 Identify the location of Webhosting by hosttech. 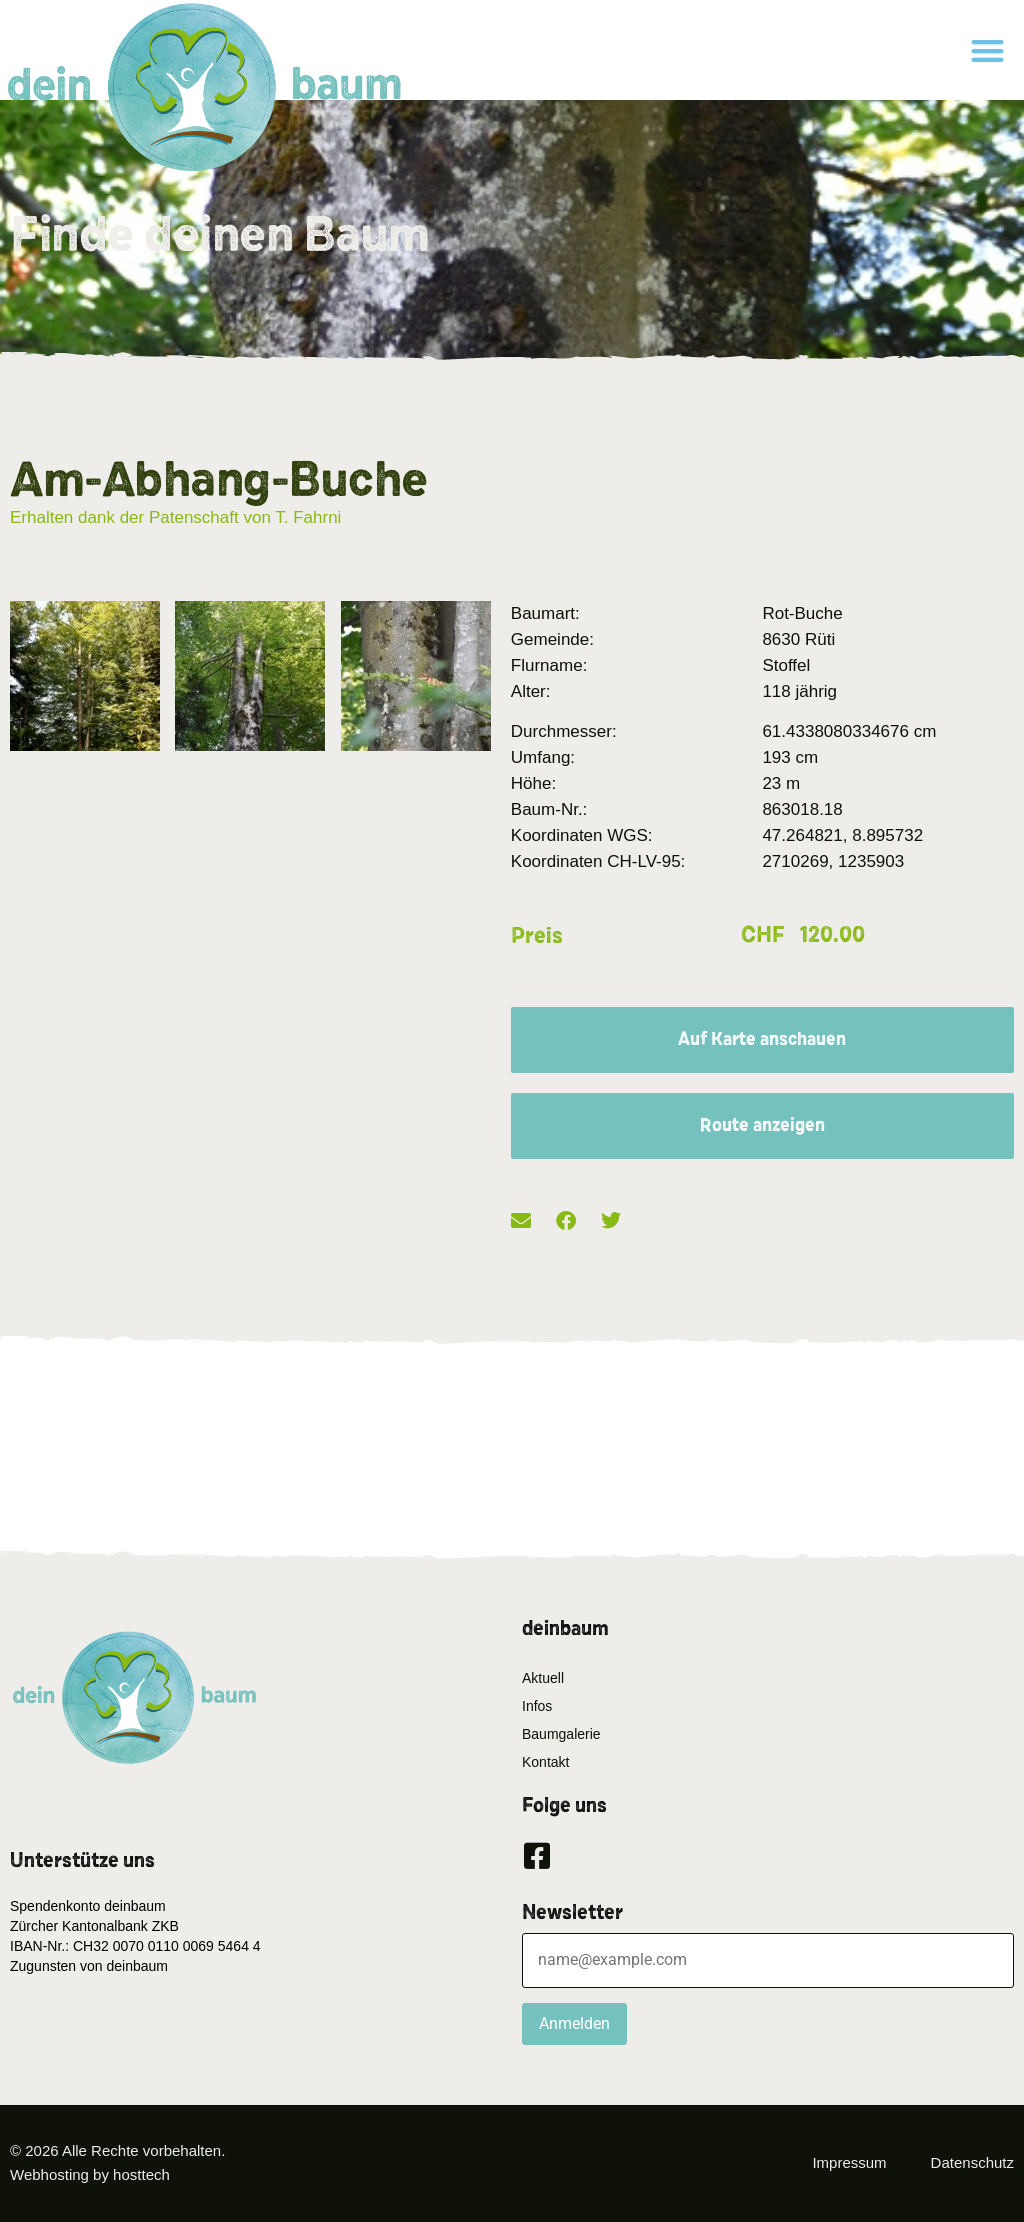
(90, 2174).